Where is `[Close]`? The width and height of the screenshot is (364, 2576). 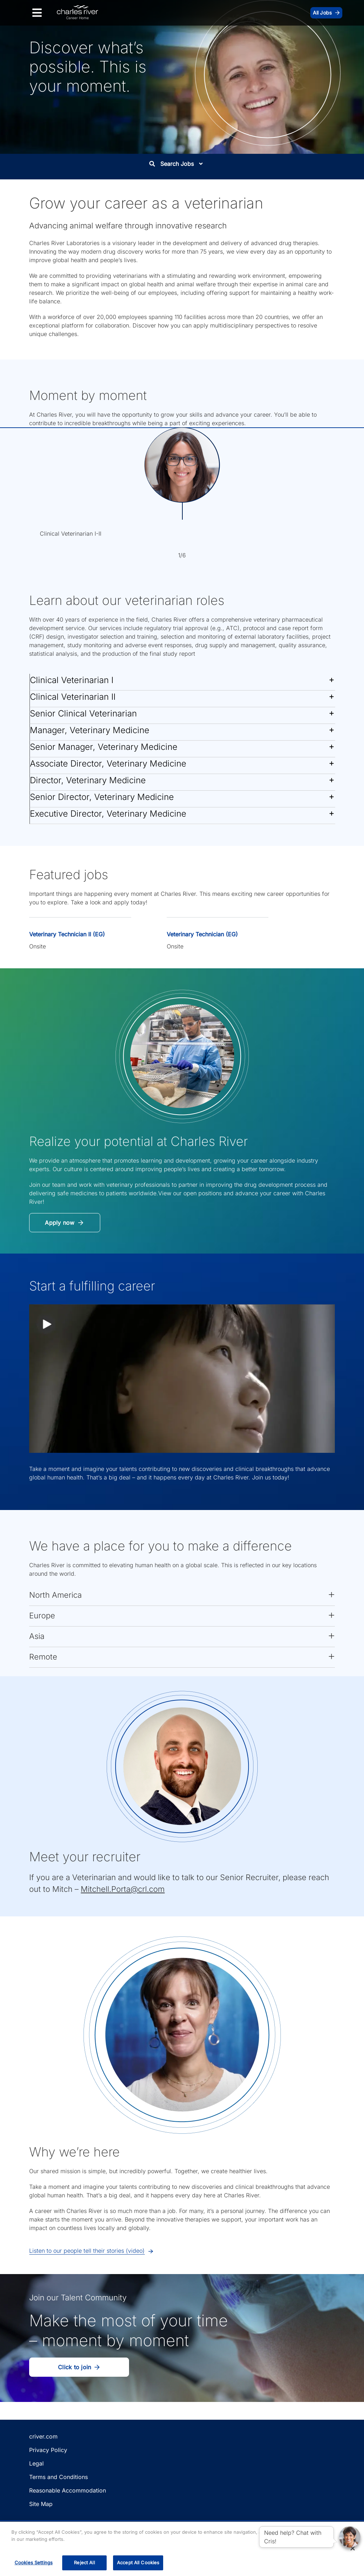 [Close] is located at coordinates (352, 2548).